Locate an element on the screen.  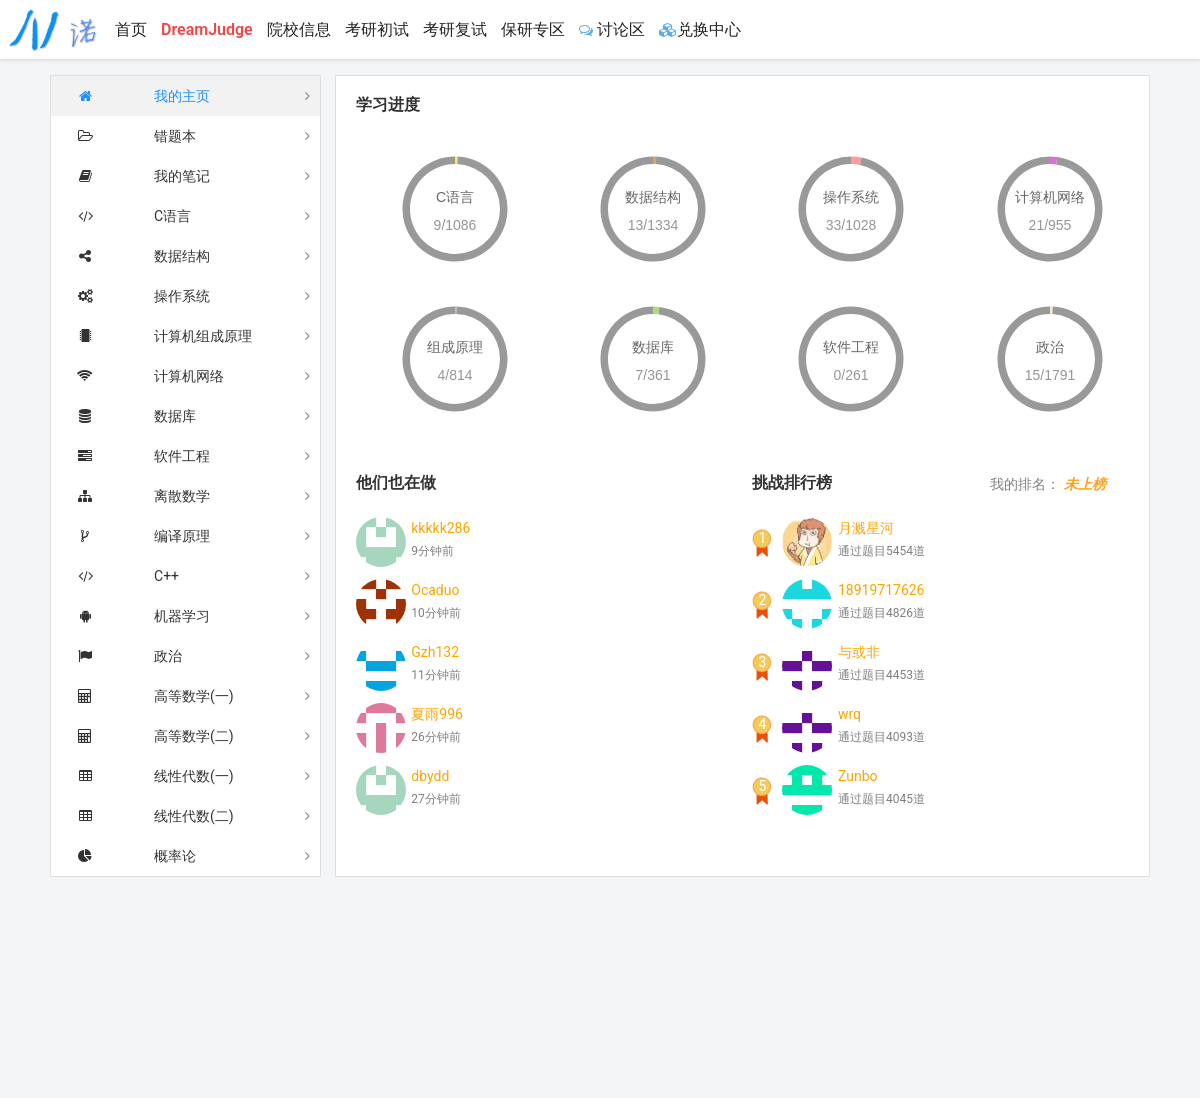
wrq is located at coordinates (849, 713).